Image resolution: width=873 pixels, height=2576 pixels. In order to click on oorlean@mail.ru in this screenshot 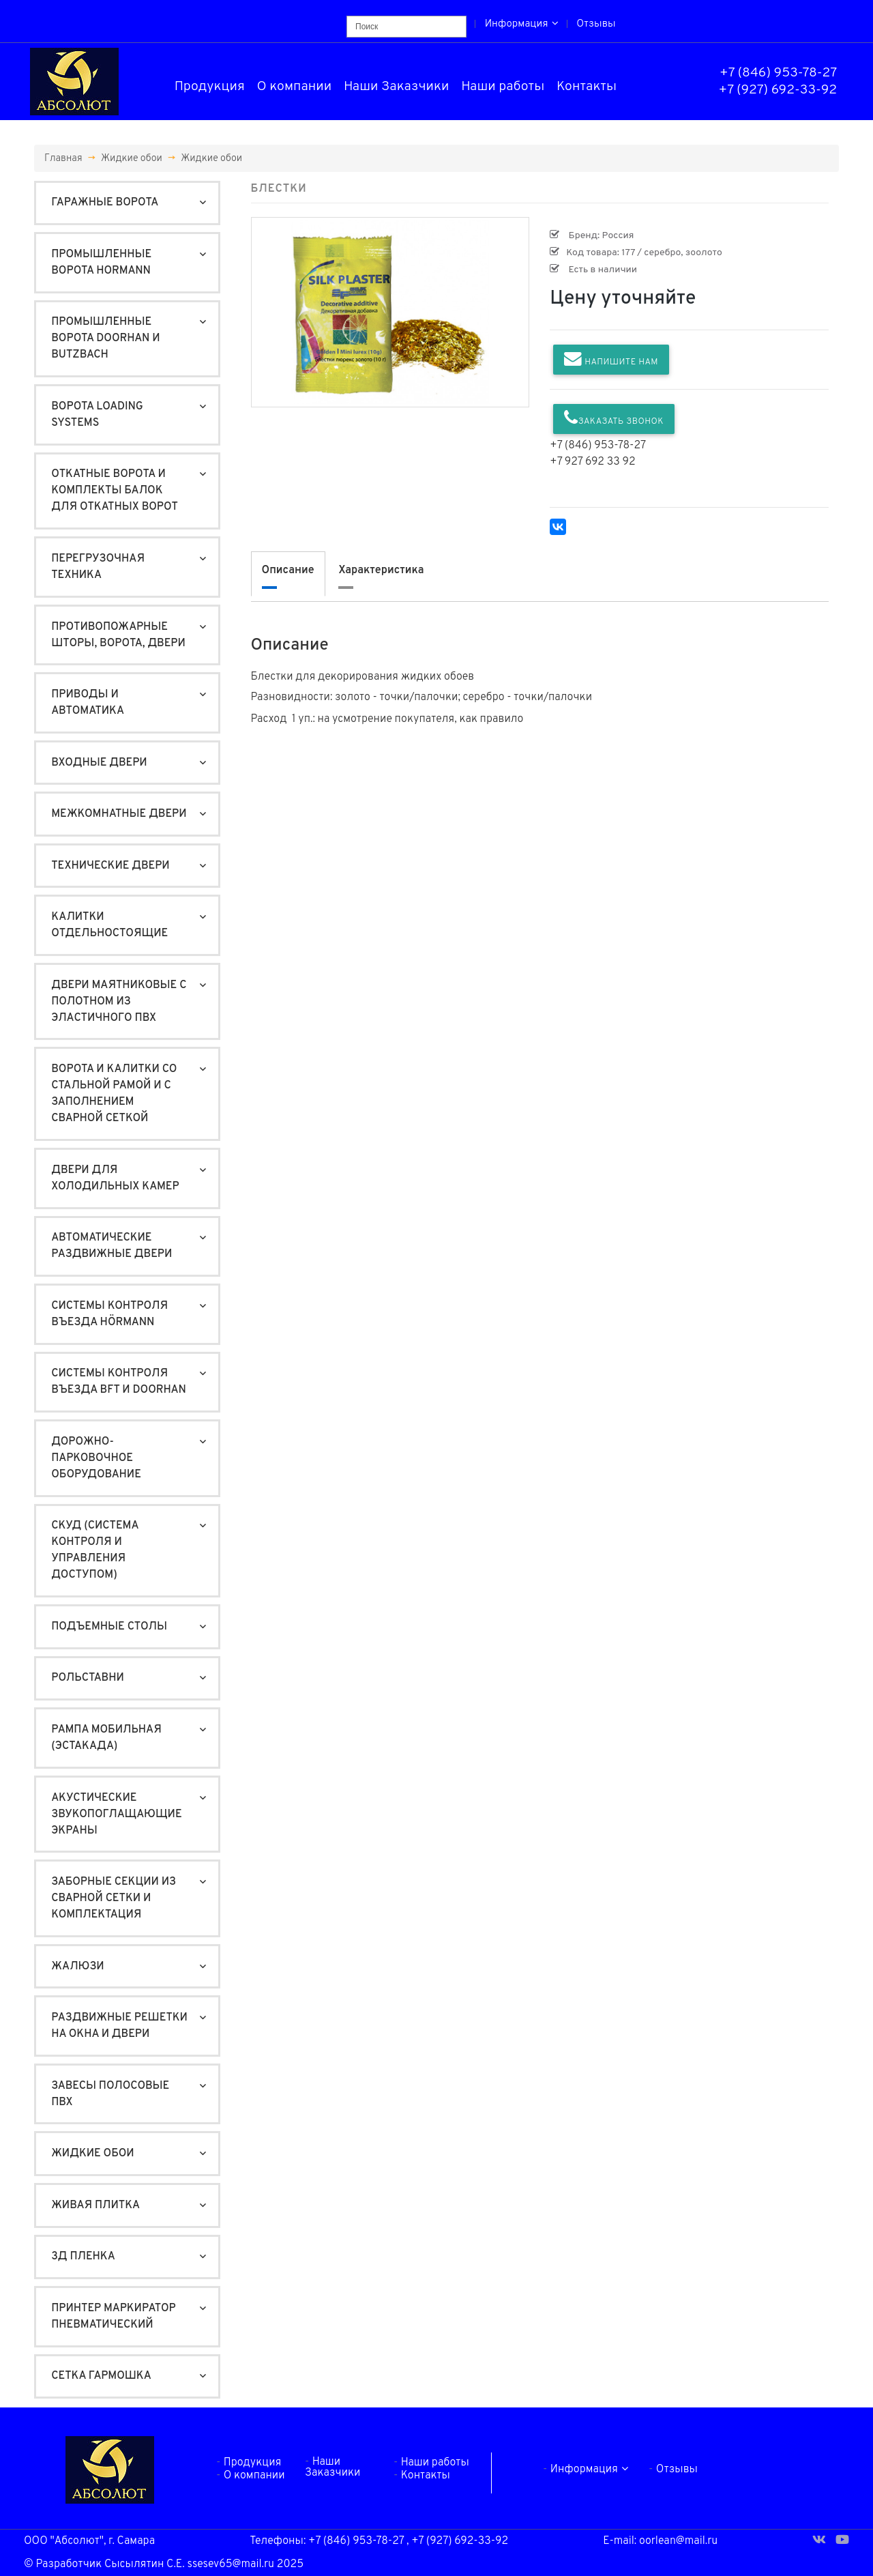, I will do `click(678, 2541)`.